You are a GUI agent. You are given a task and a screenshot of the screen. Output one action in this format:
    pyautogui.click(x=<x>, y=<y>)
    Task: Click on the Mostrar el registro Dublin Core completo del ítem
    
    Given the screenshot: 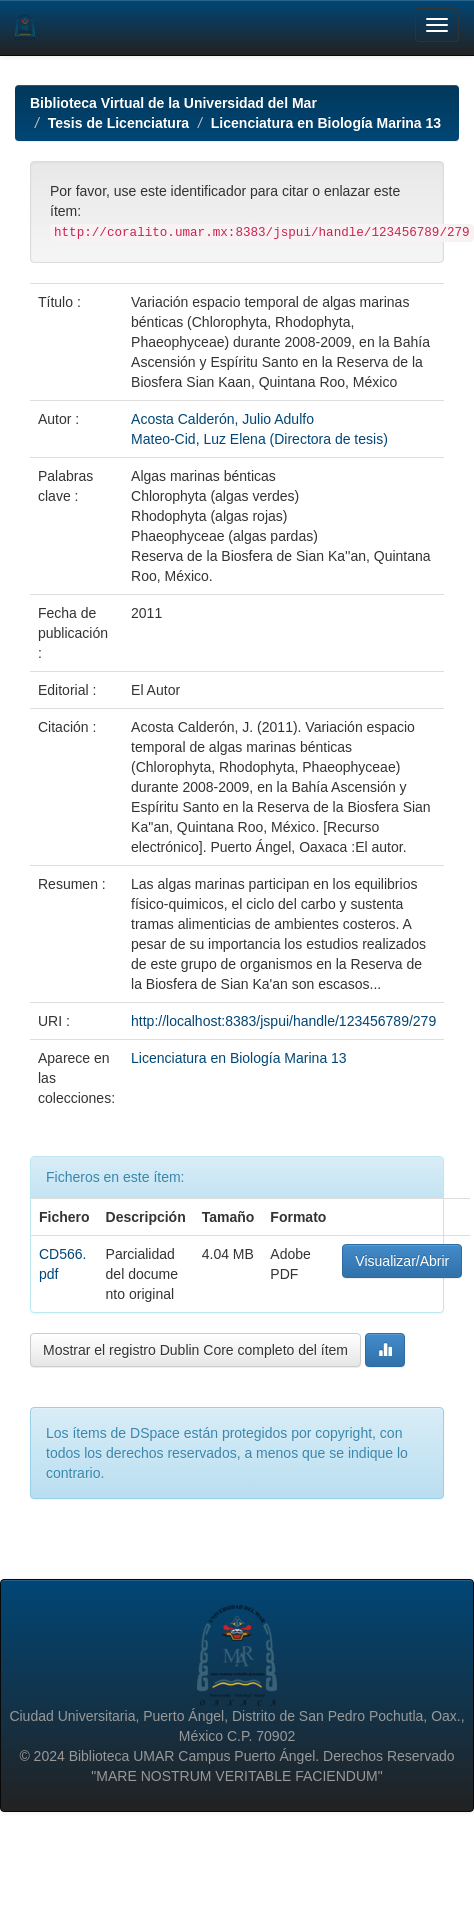 What is the action you would take?
    pyautogui.click(x=195, y=1350)
    